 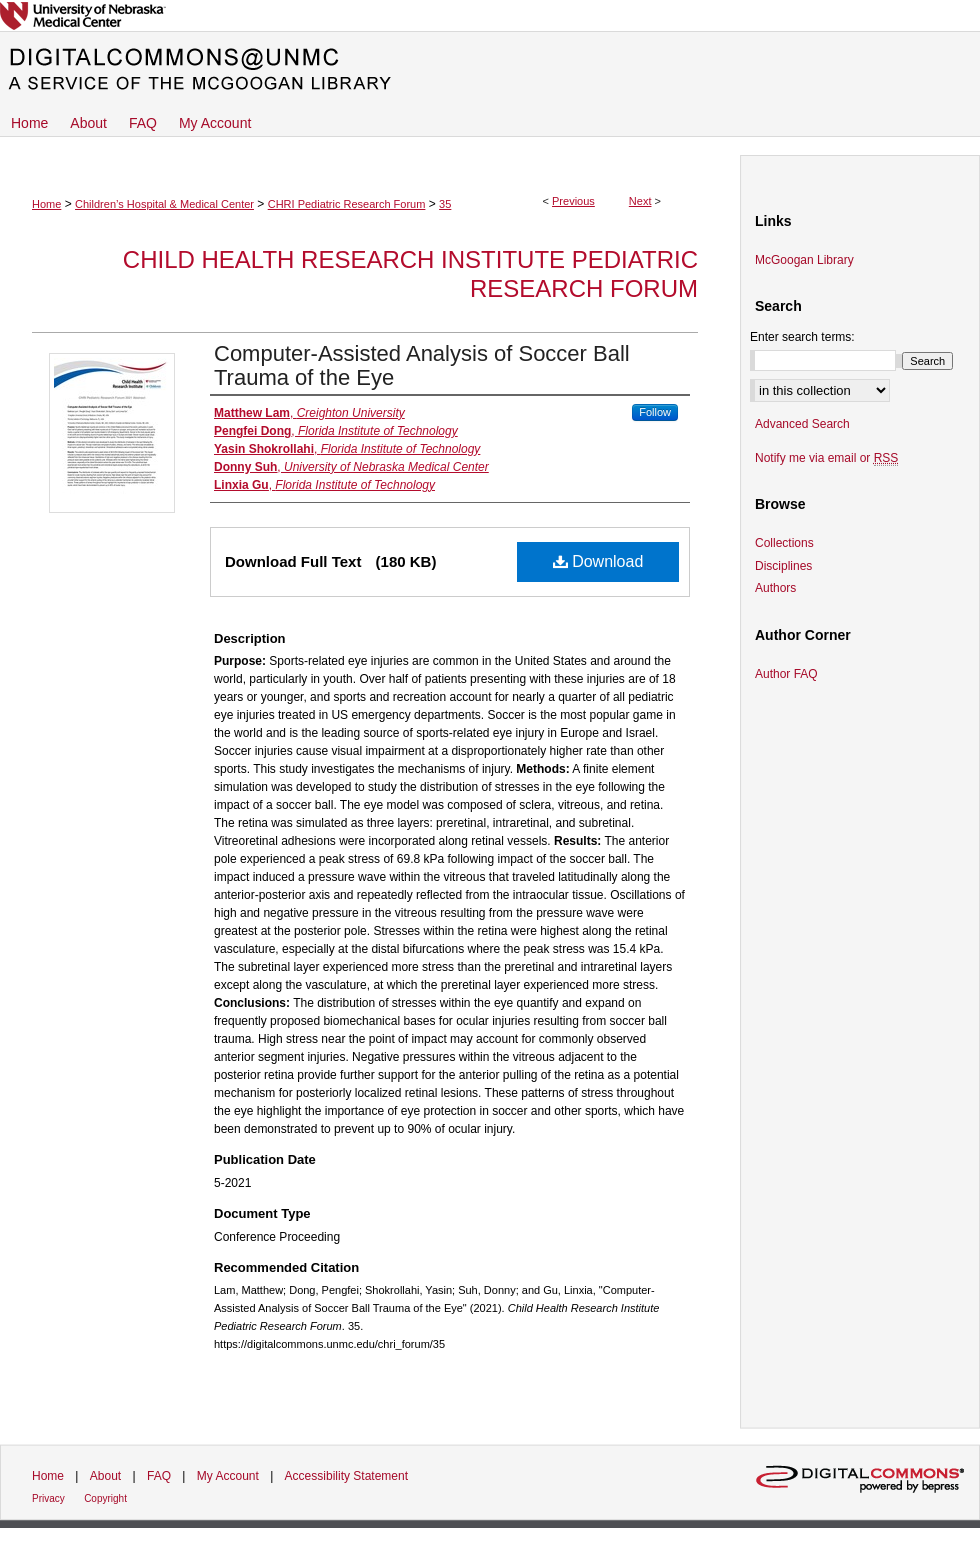 What do you see at coordinates (347, 204) in the screenshot?
I see `CHRI Pediatric Research Forum` at bounding box center [347, 204].